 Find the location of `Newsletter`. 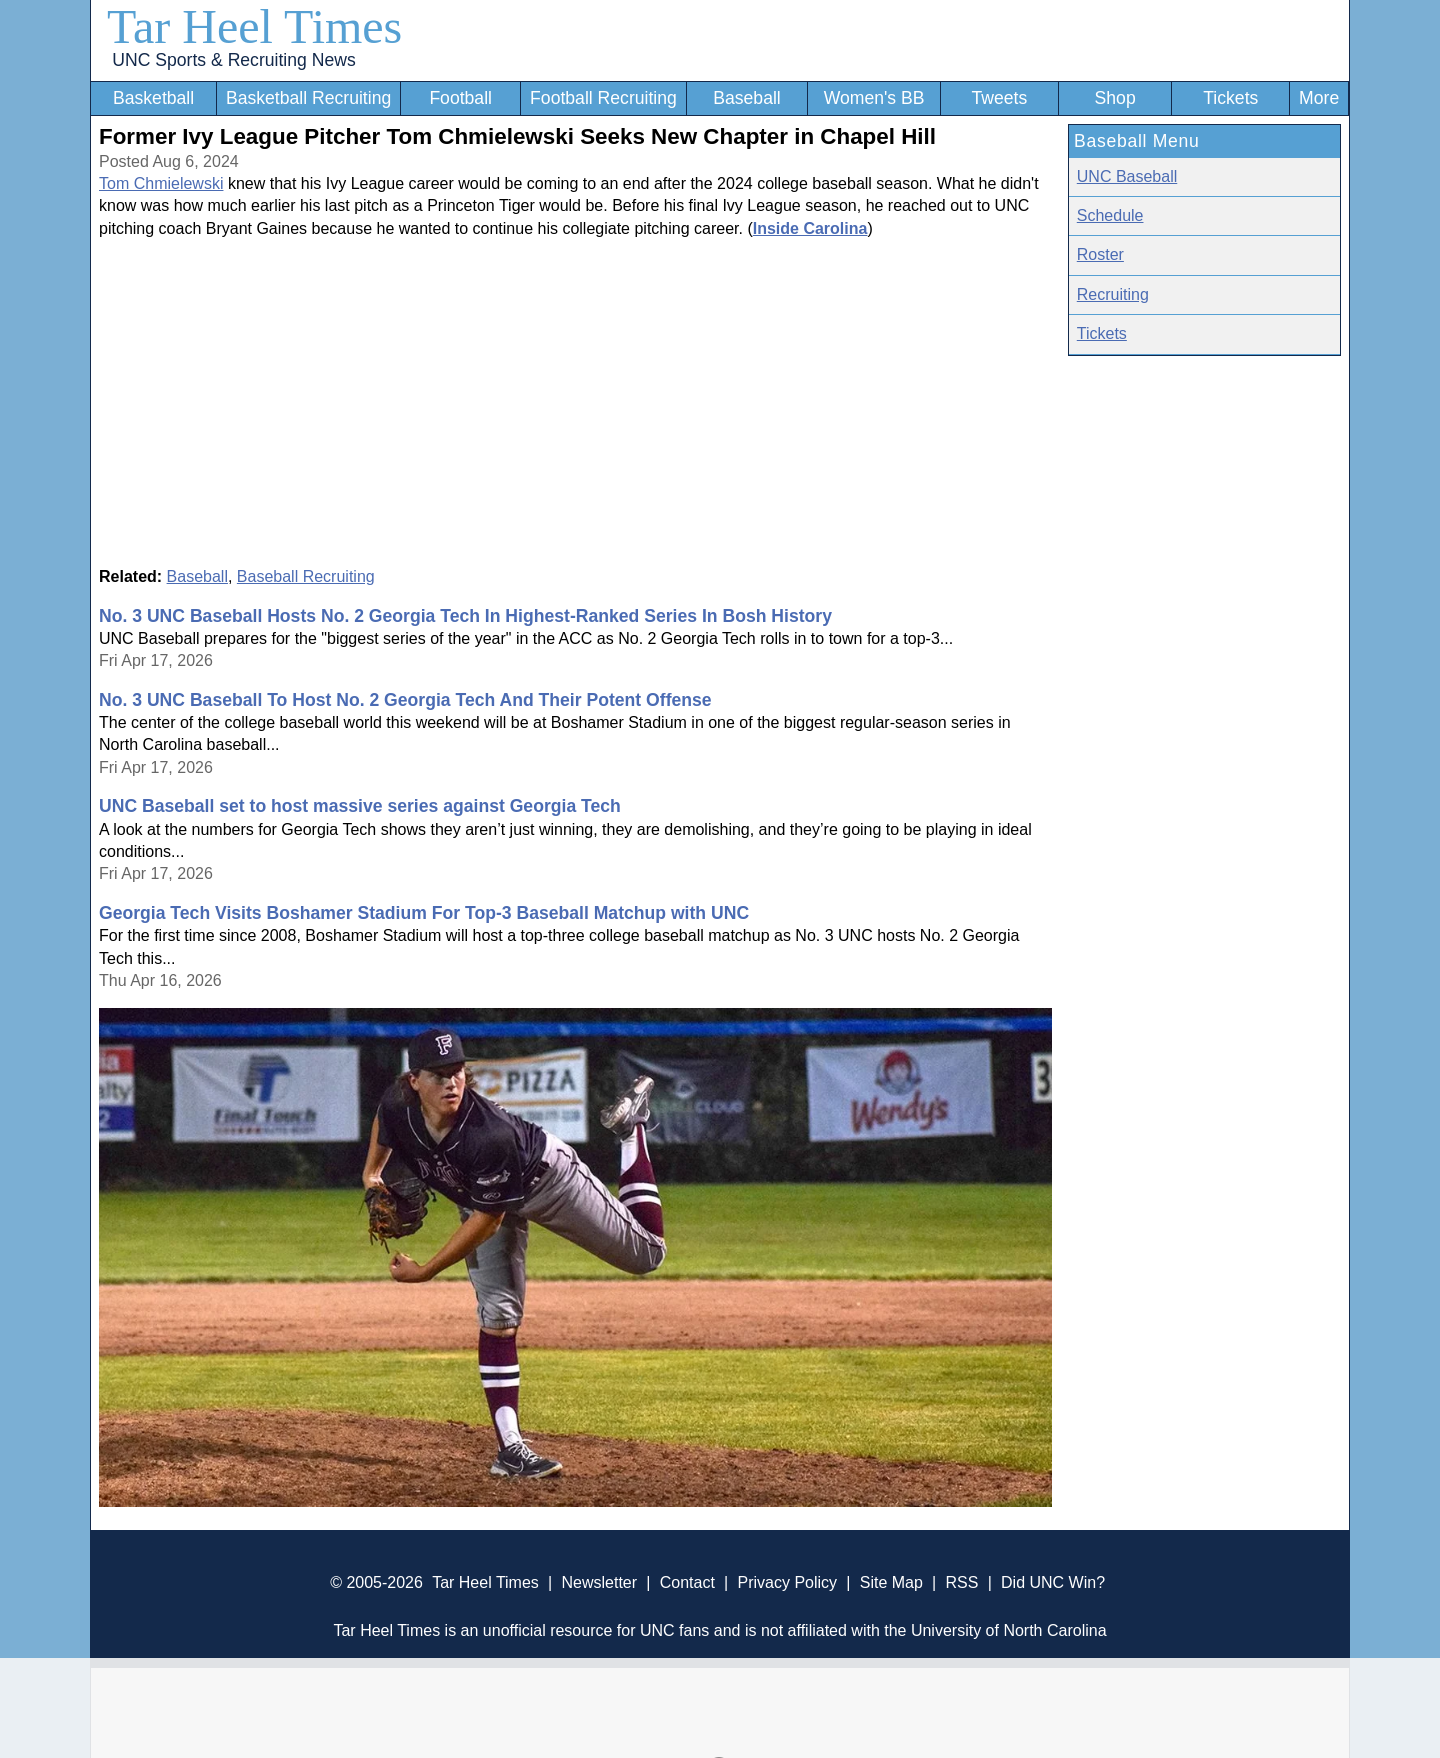

Newsletter is located at coordinates (599, 1582).